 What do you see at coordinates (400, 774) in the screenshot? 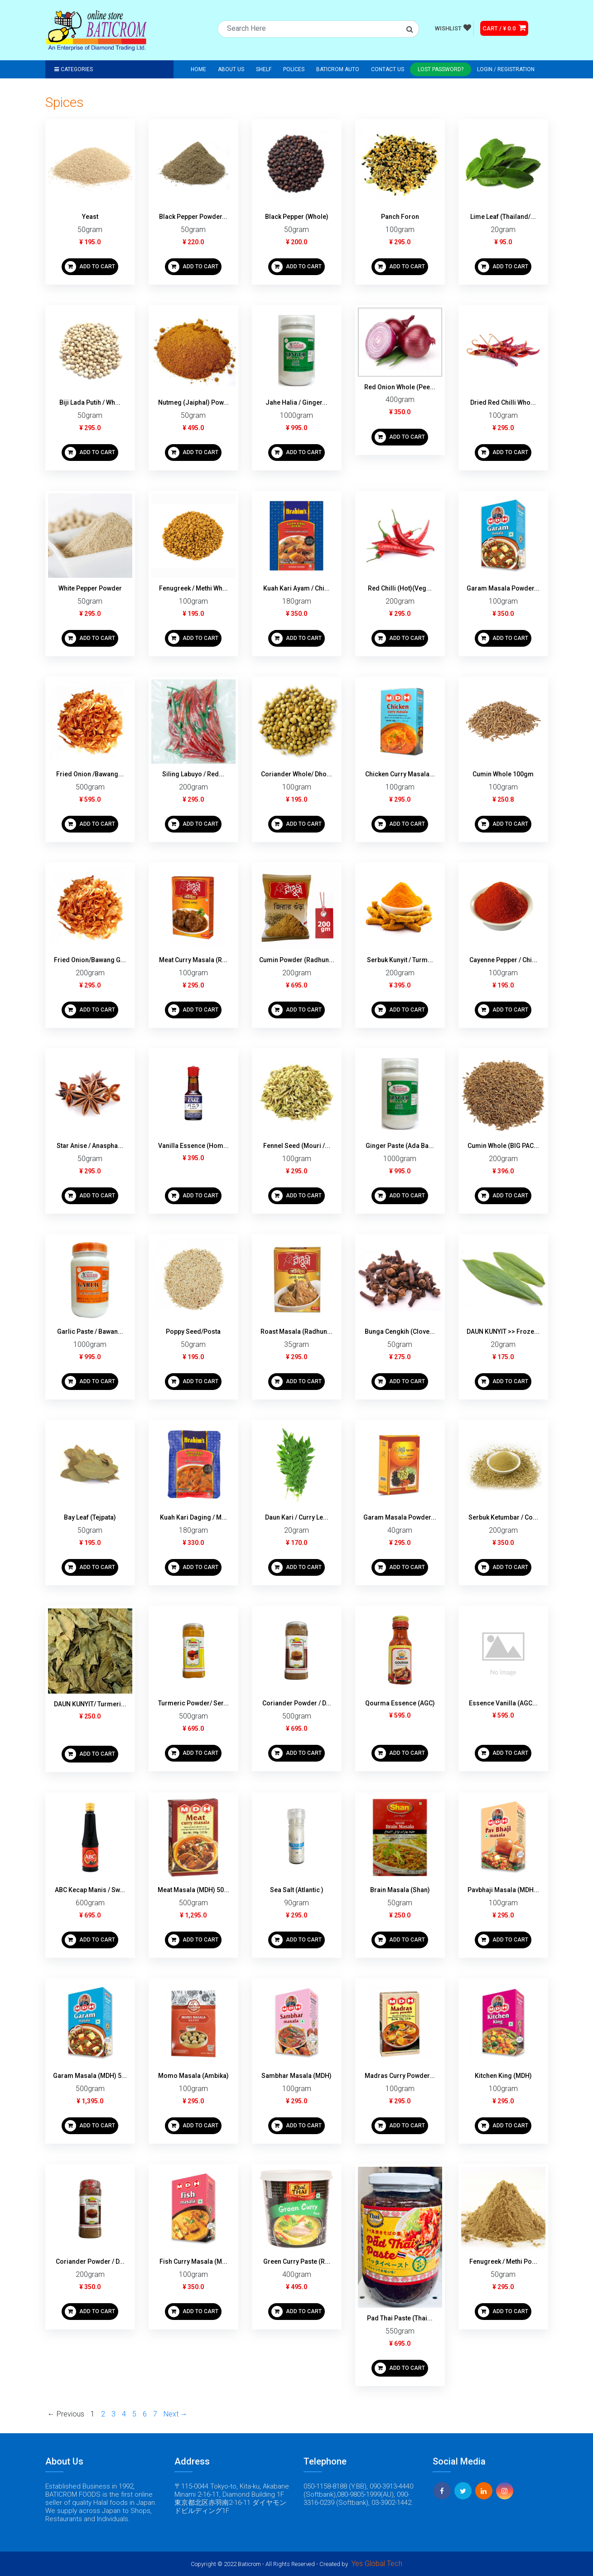
I see `Chicken Curry Masala...` at bounding box center [400, 774].